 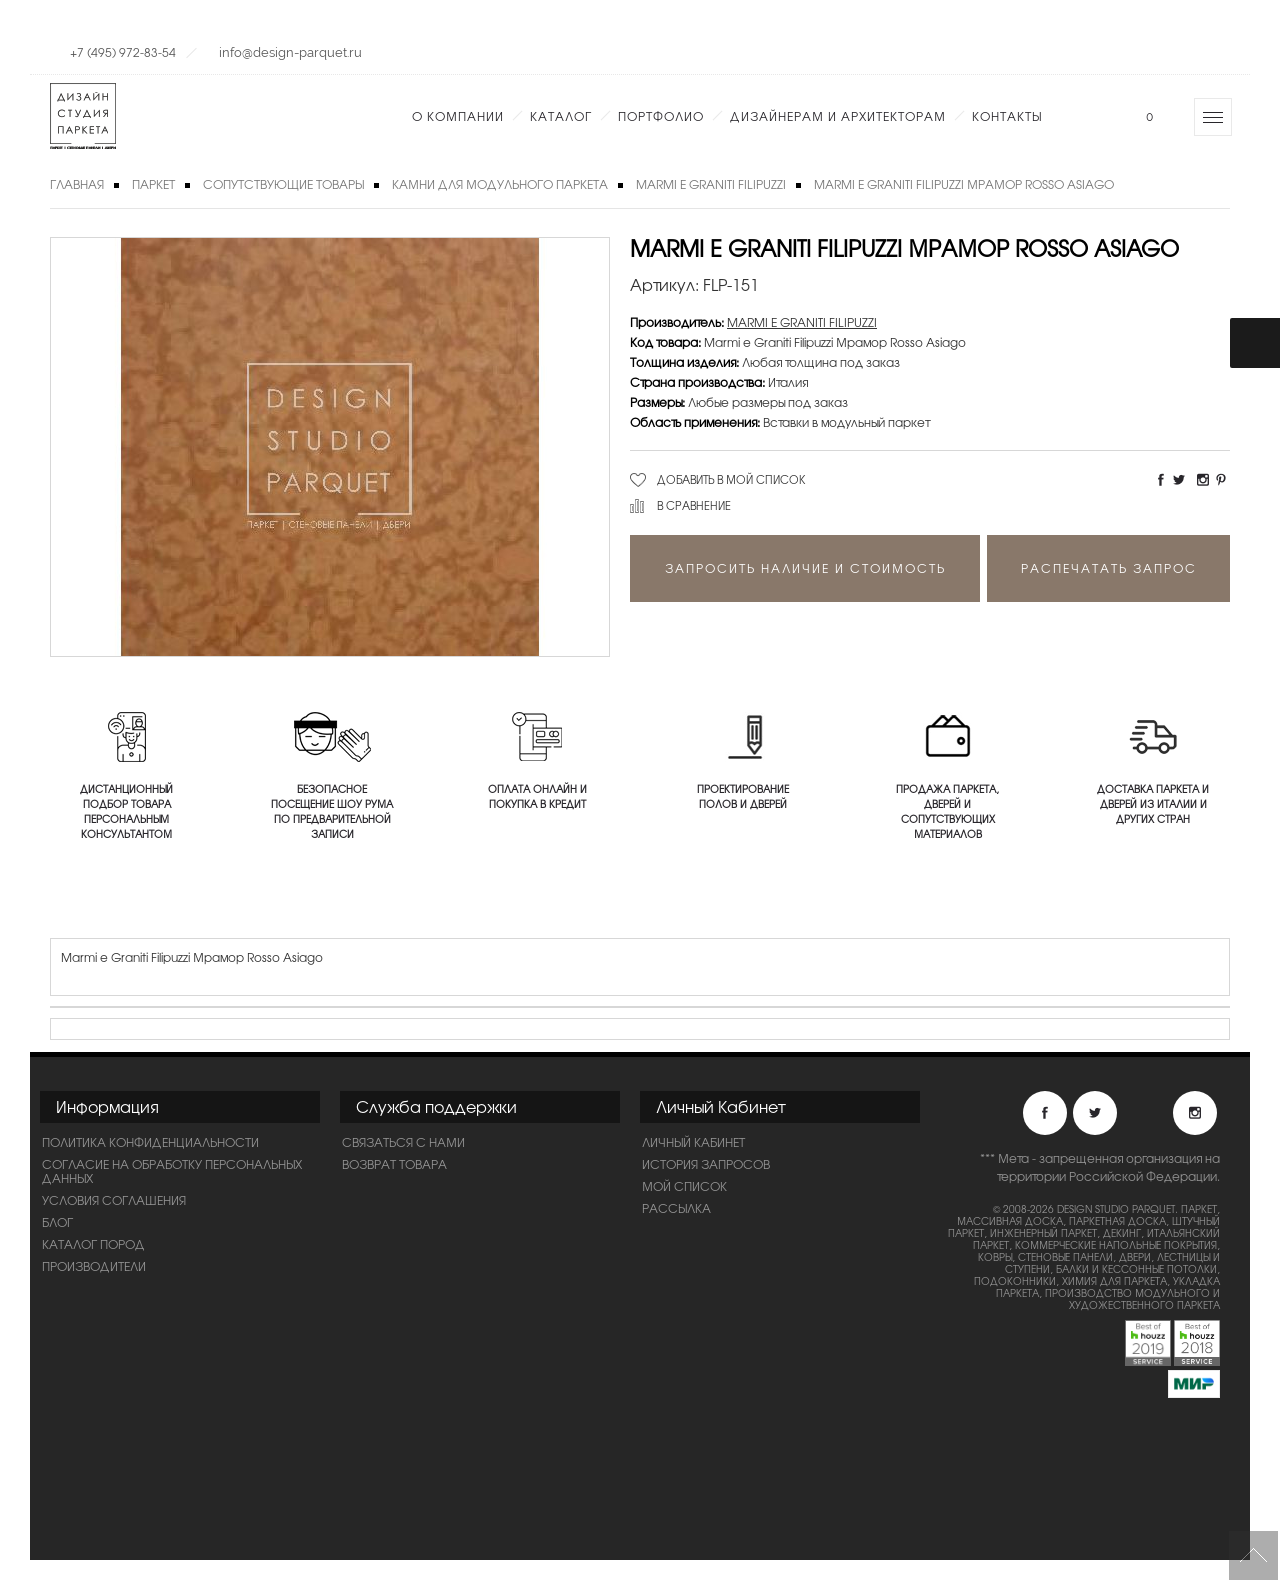 I want to click on Камни для модульного паркета, so click(x=500, y=184).